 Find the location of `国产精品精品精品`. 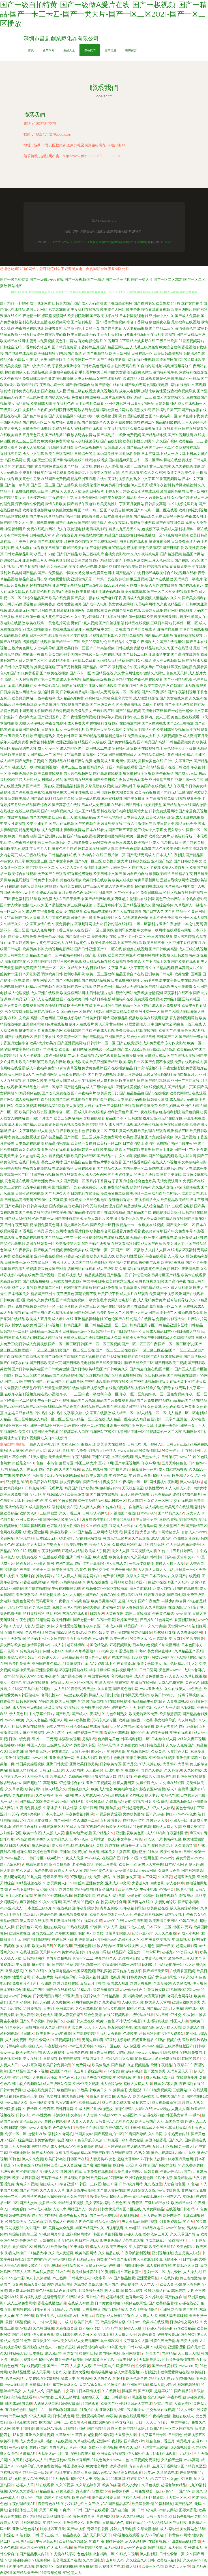

国产精品精品精品 is located at coordinates (92, 523).